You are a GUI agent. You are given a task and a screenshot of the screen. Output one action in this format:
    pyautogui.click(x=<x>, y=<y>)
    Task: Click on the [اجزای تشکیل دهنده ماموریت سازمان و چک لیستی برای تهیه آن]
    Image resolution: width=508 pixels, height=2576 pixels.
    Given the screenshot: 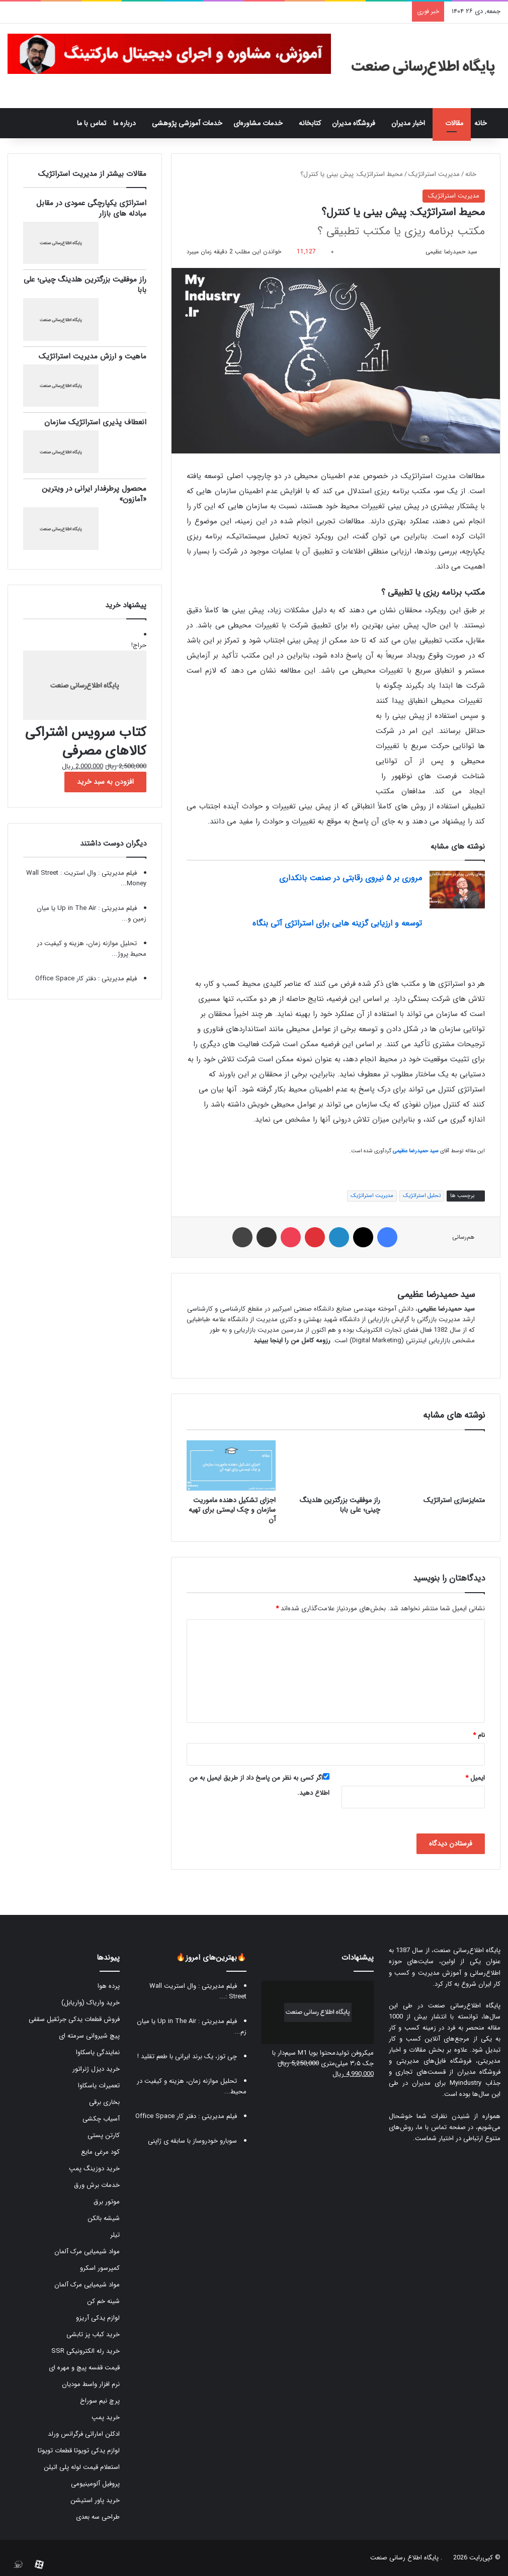 What is the action you would take?
    pyautogui.click(x=231, y=1465)
    